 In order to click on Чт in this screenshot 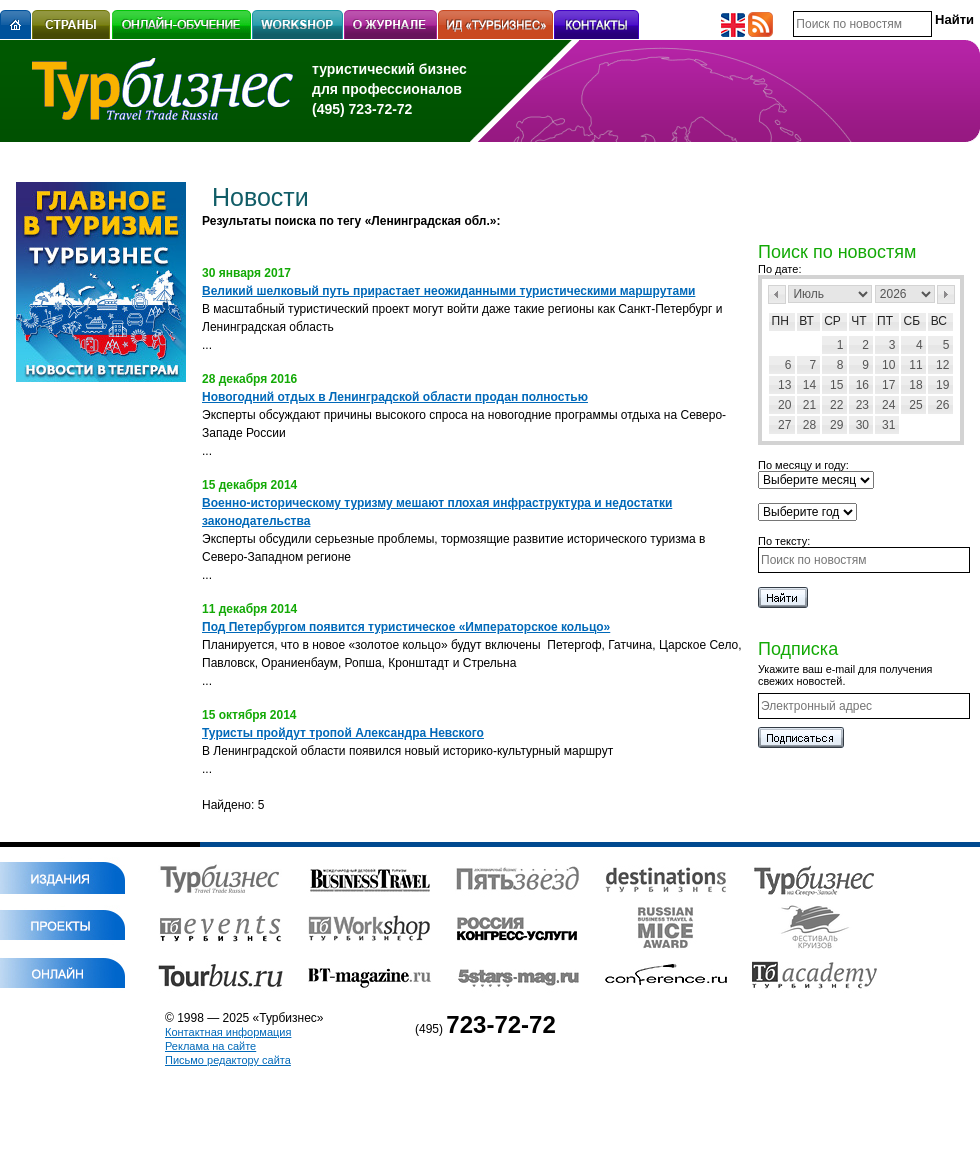, I will do `click(858, 321)`.